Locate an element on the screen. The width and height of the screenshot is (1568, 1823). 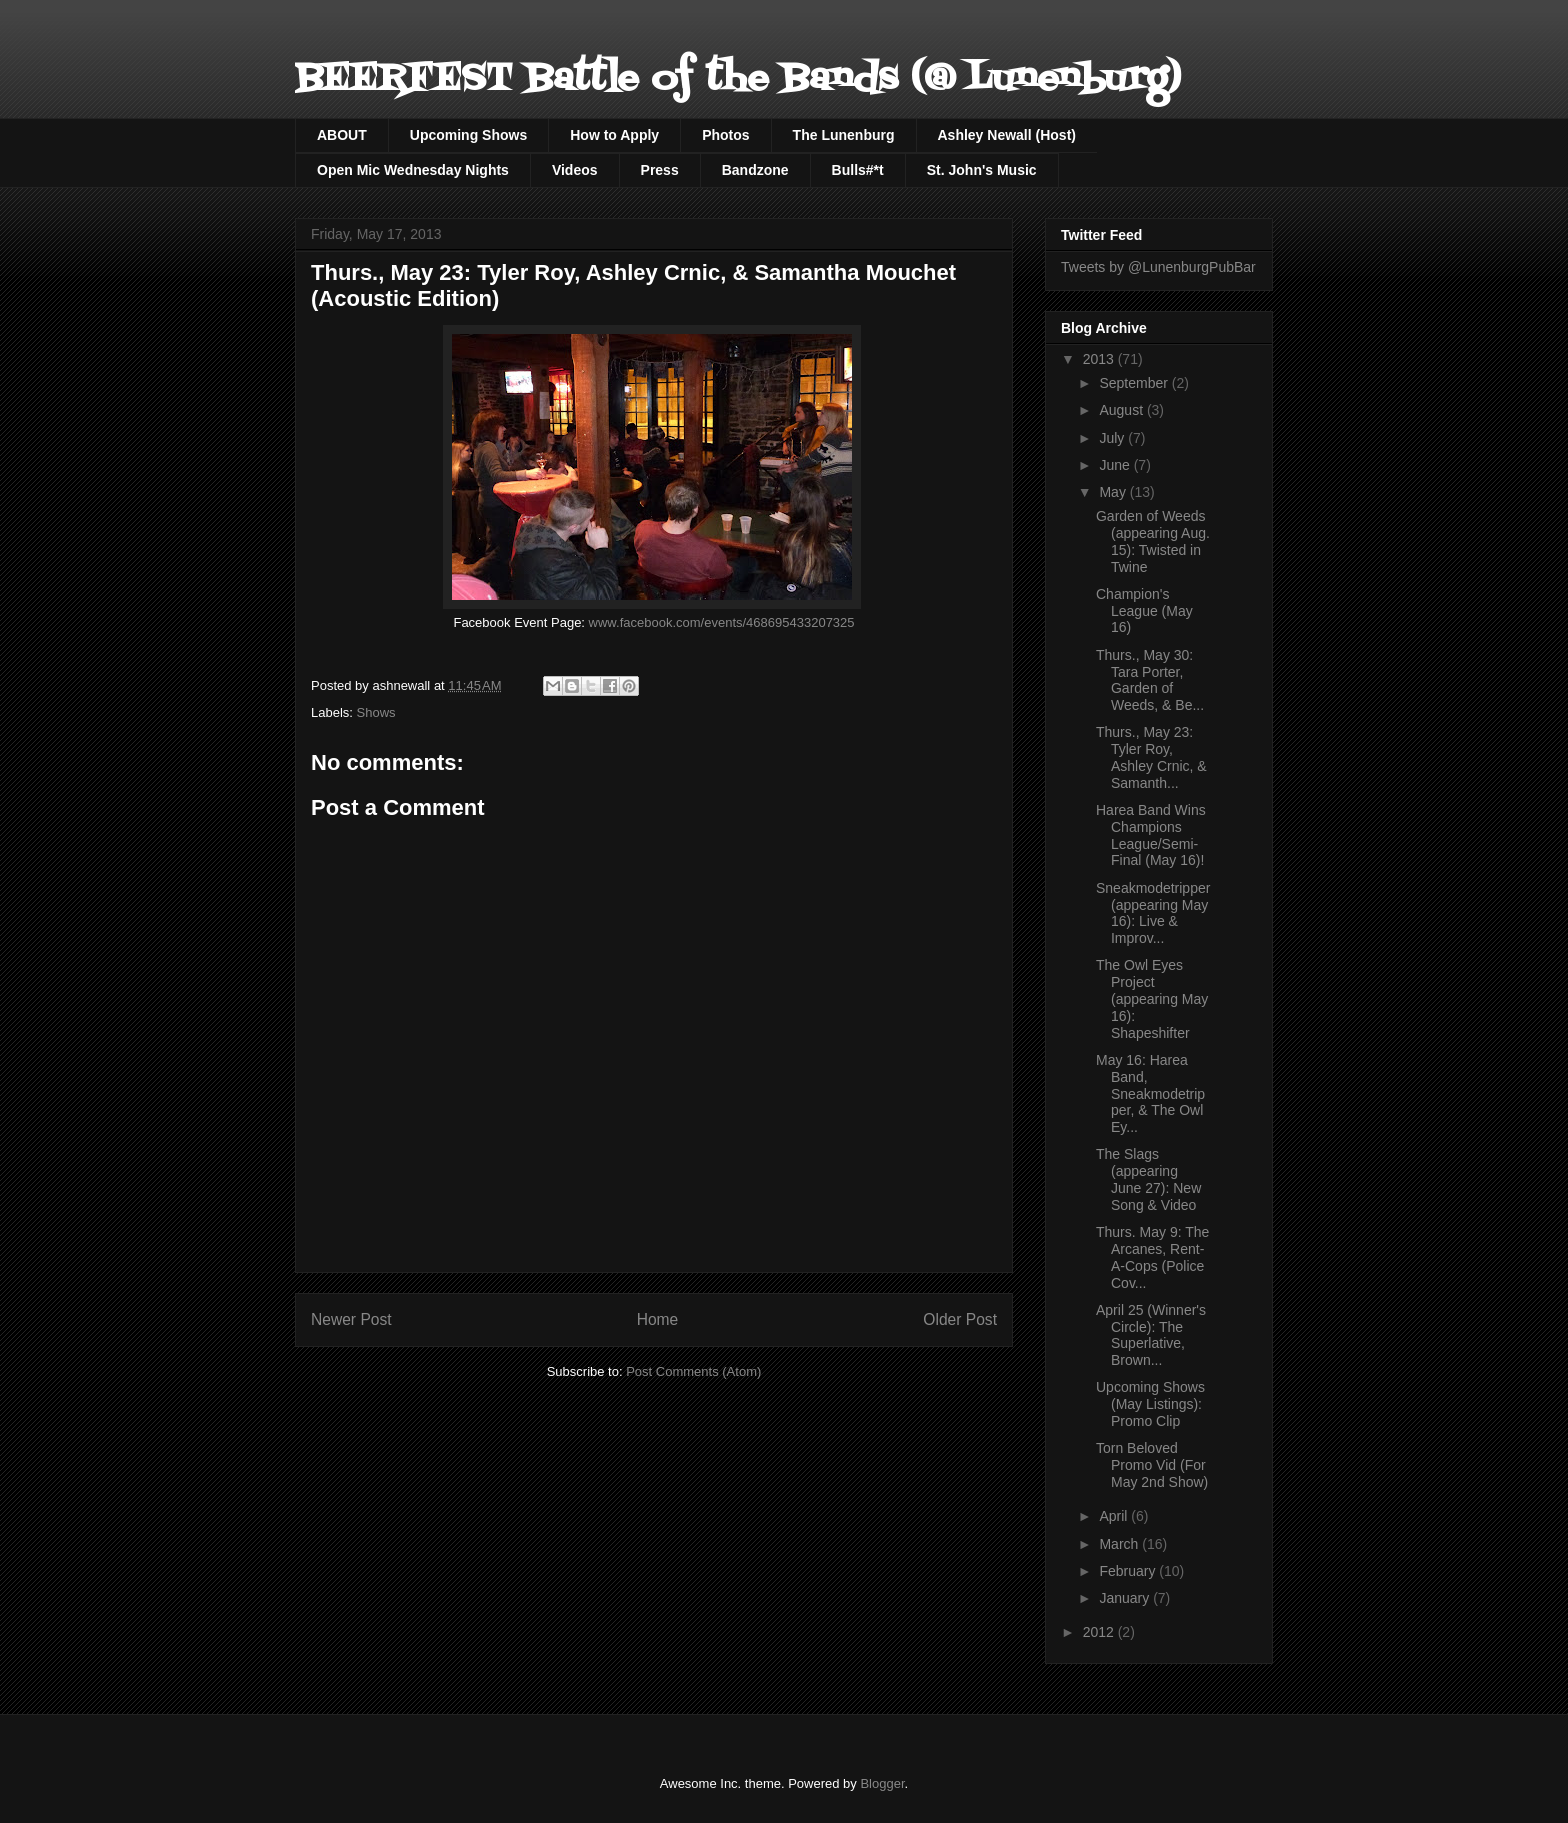
January is located at coordinates (1126, 1598).